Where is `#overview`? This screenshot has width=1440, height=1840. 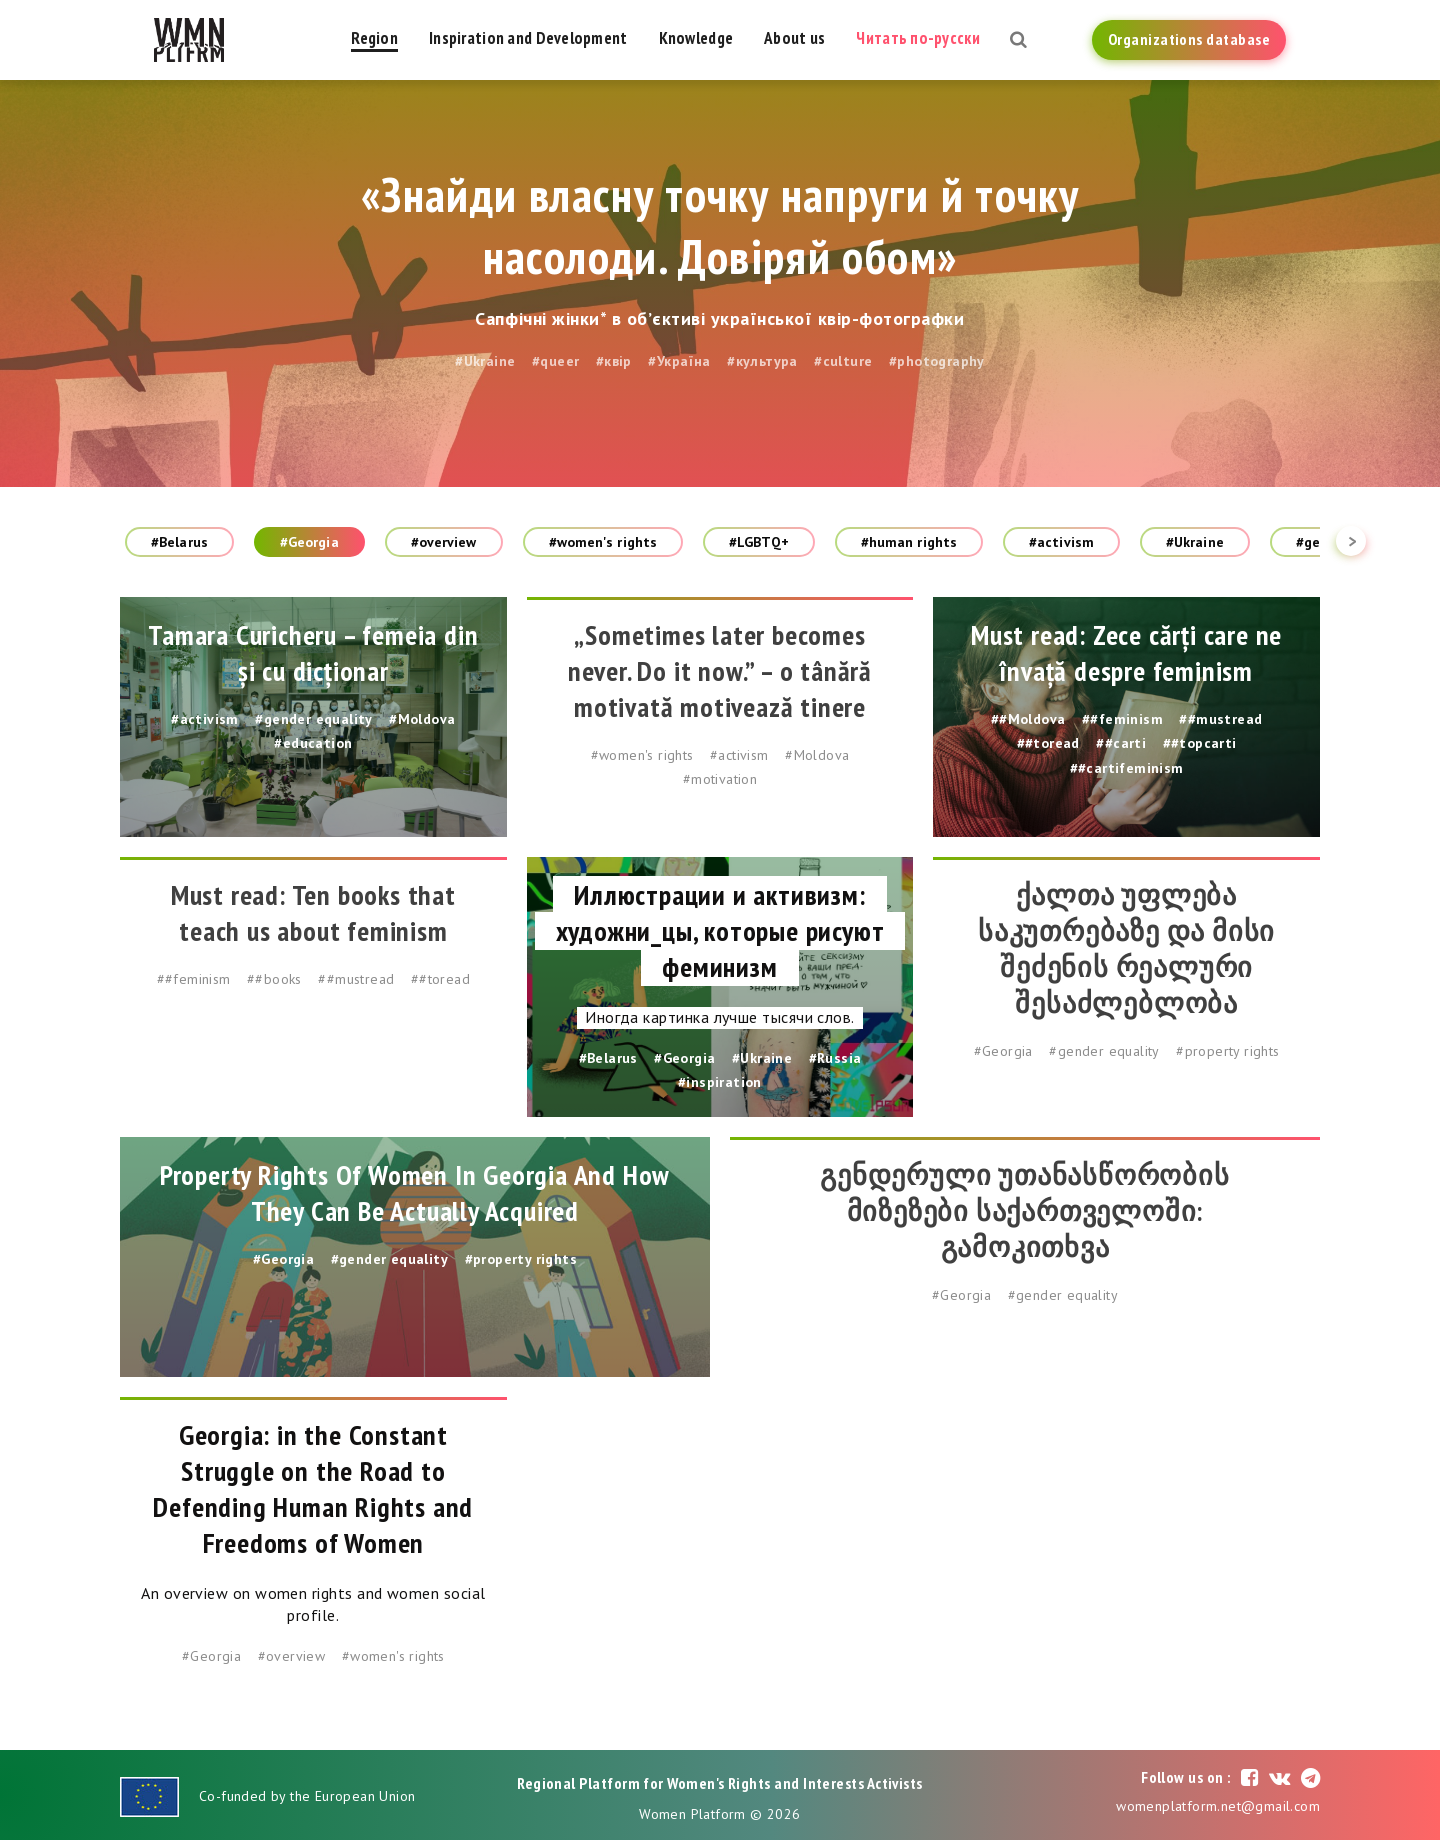 #overview is located at coordinates (444, 542).